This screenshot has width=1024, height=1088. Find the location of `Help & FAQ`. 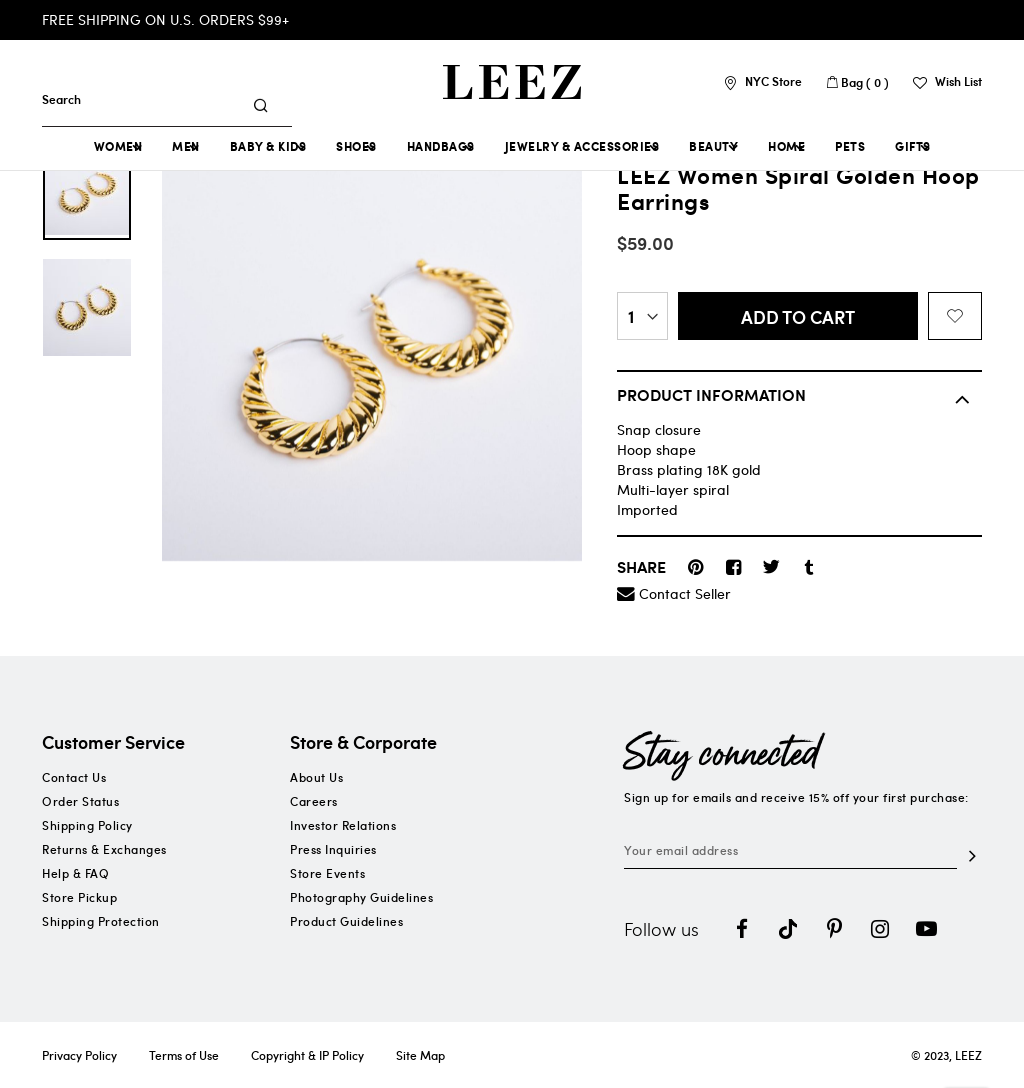

Help & FAQ is located at coordinates (75, 873).